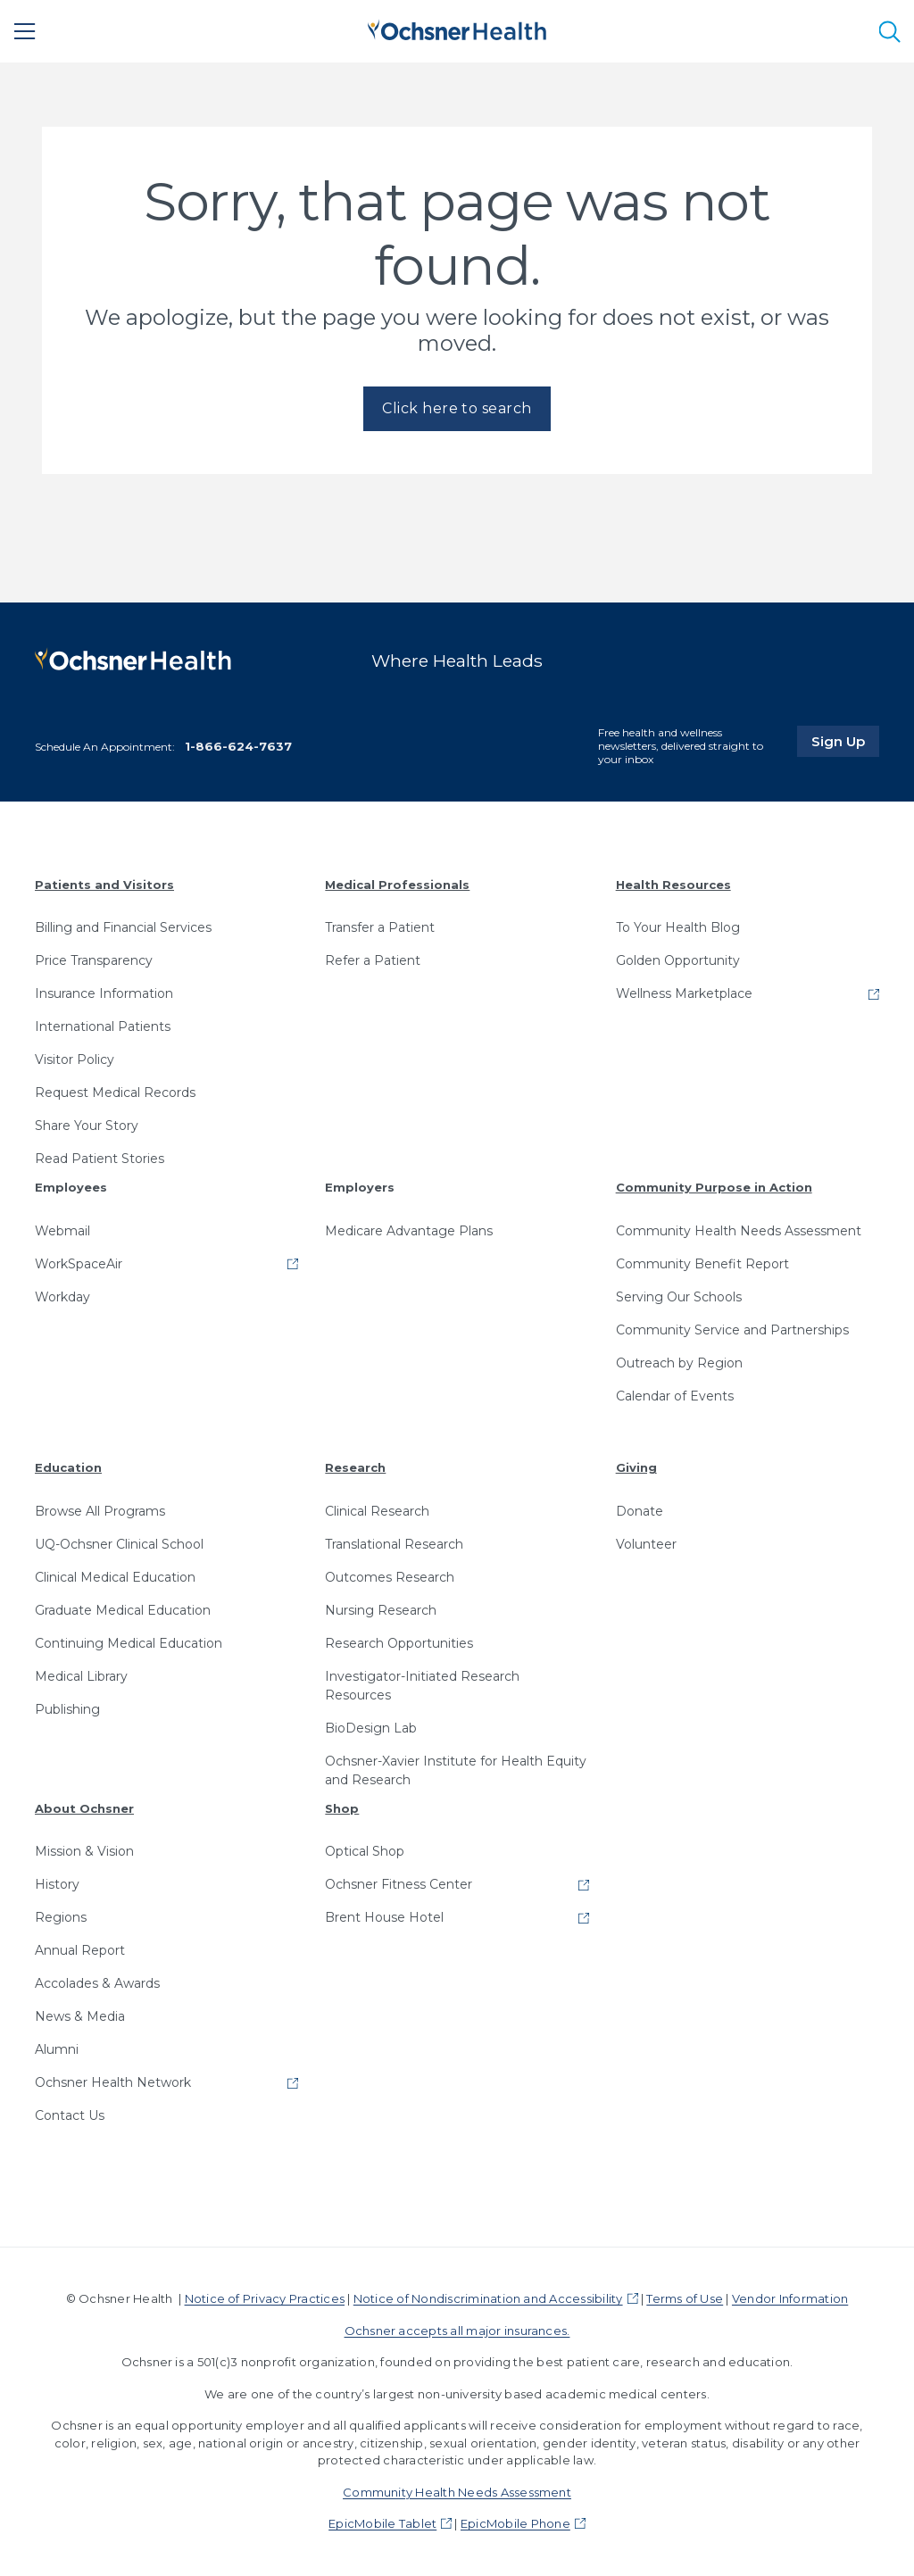  What do you see at coordinates (94, 960) in the screenshot?
I see `Price Transparency` at bounding box center [94, 960].